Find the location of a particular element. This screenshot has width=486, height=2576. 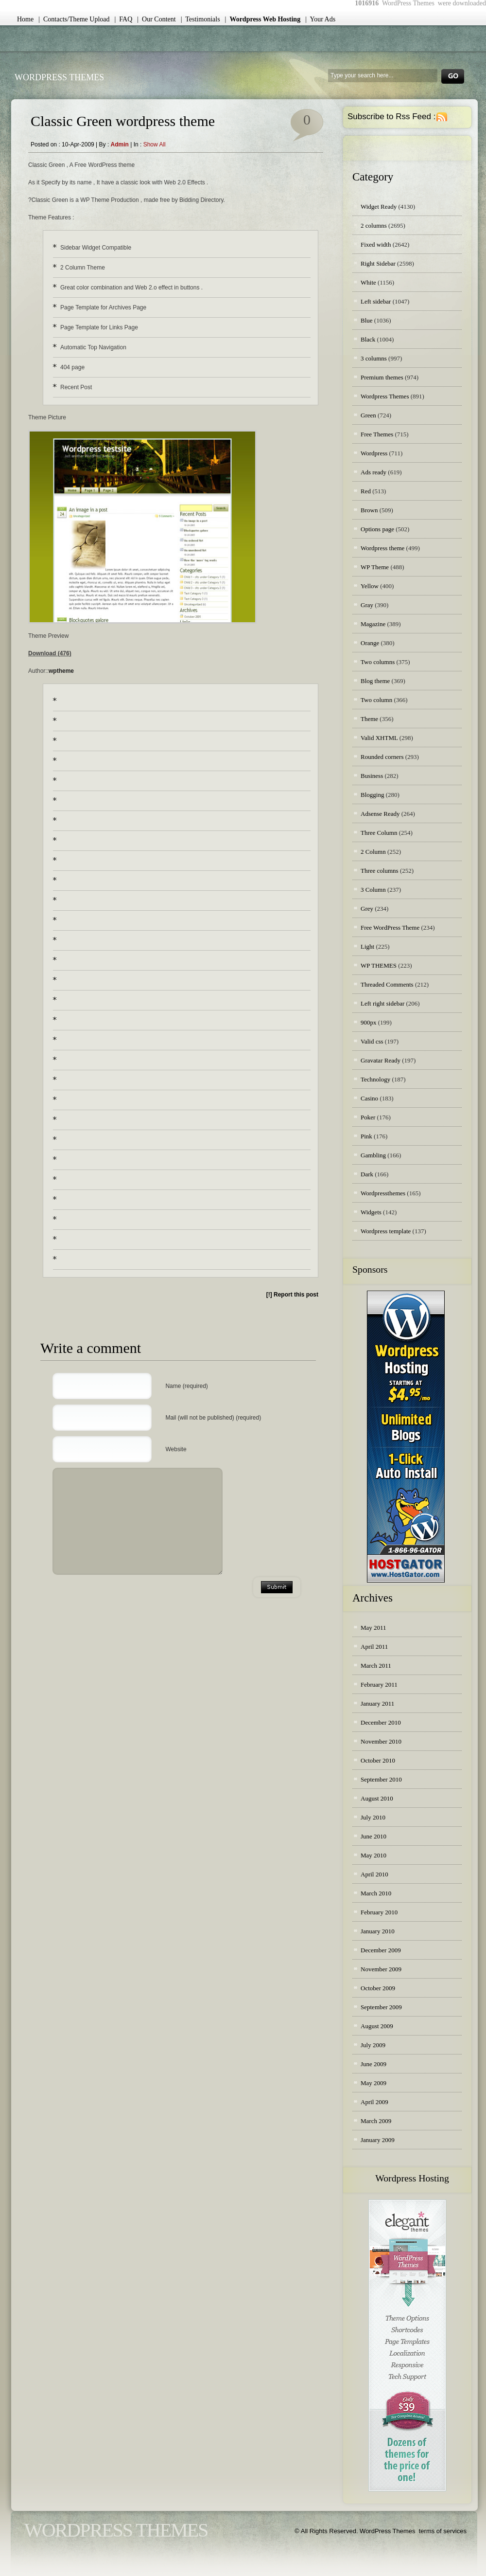

Wordpress Themes is located at coordinates (385, 396).